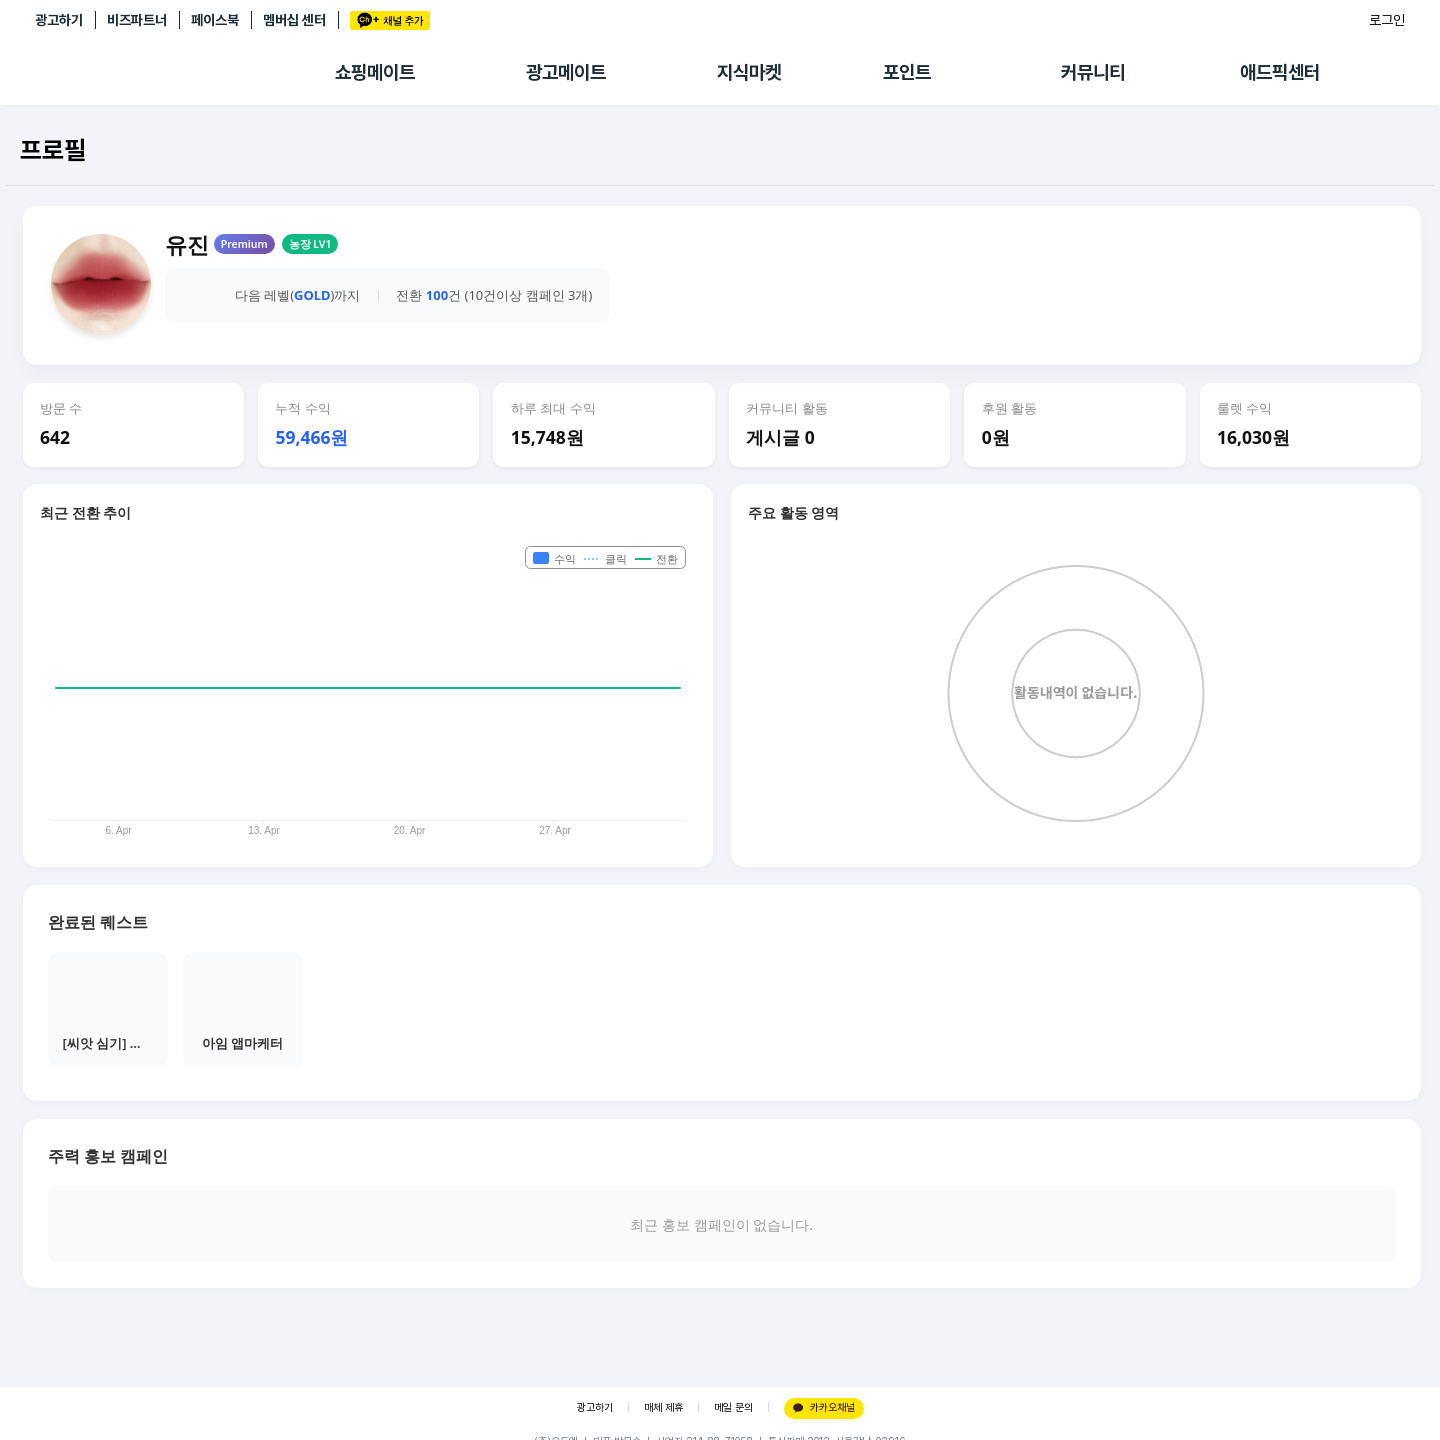 The height and width of the screenshot is (1440, 1440). What do you see at coordinates (1280, 72) in the screenshot?
I see `애드픽센터` at bounding box center [1280, 72].